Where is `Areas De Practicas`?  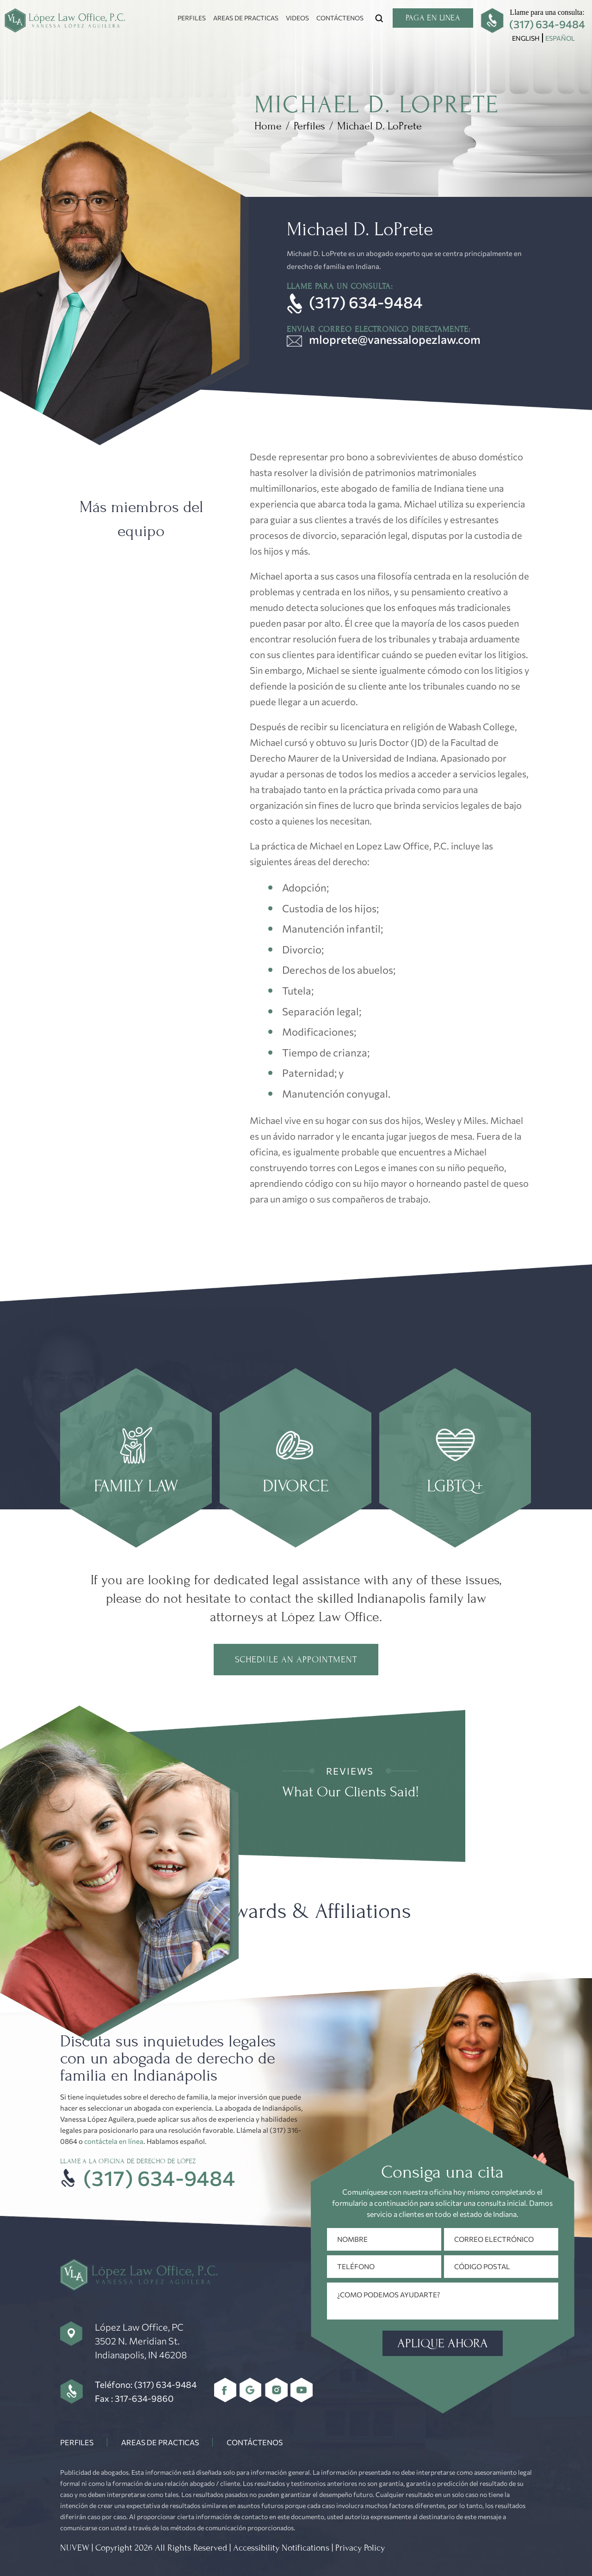 Areas De Practicas is located at coordinates (245, 18).